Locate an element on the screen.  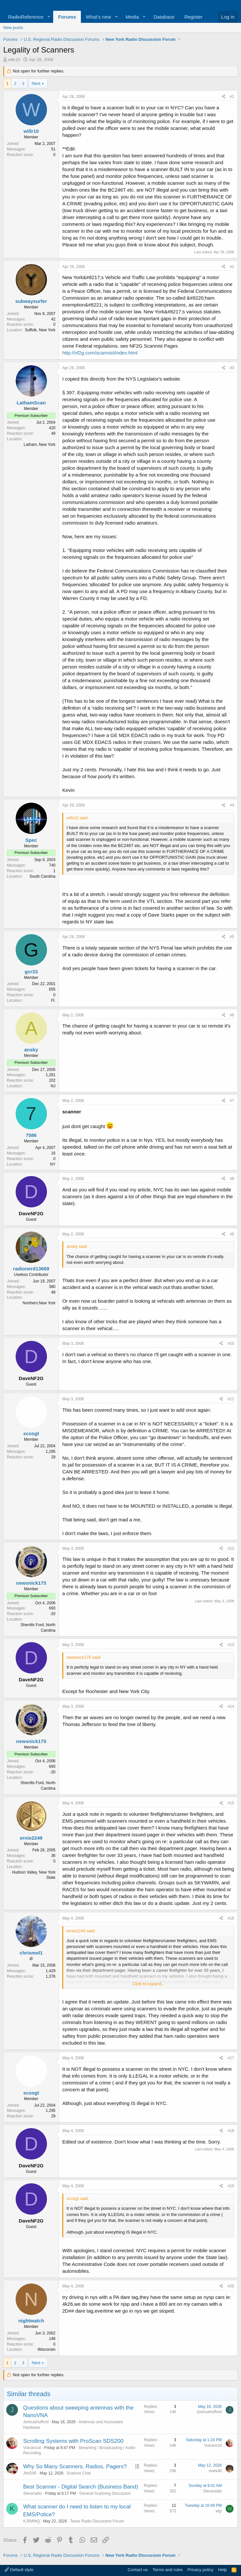
#14 is located at coordinates (231, 1706).